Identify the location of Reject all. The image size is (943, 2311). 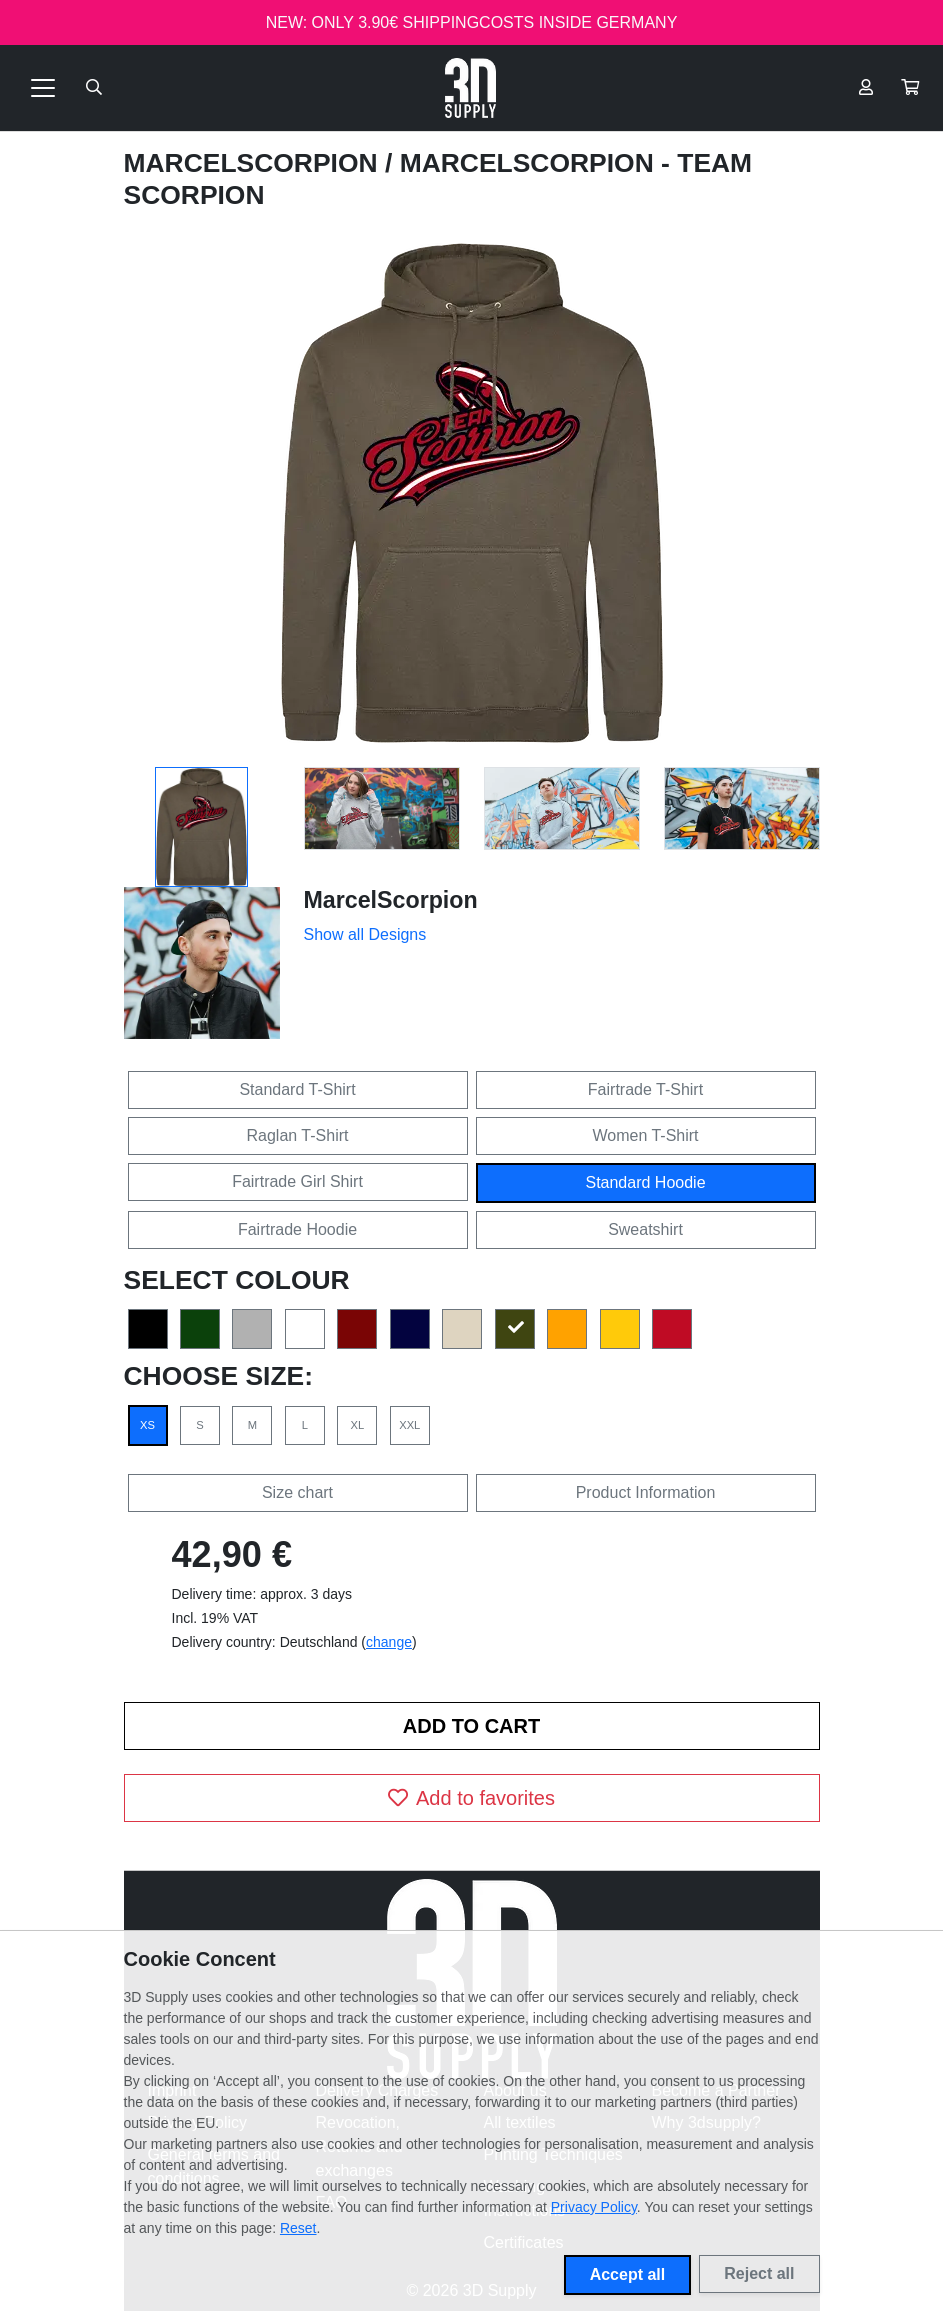
(759, 2273).